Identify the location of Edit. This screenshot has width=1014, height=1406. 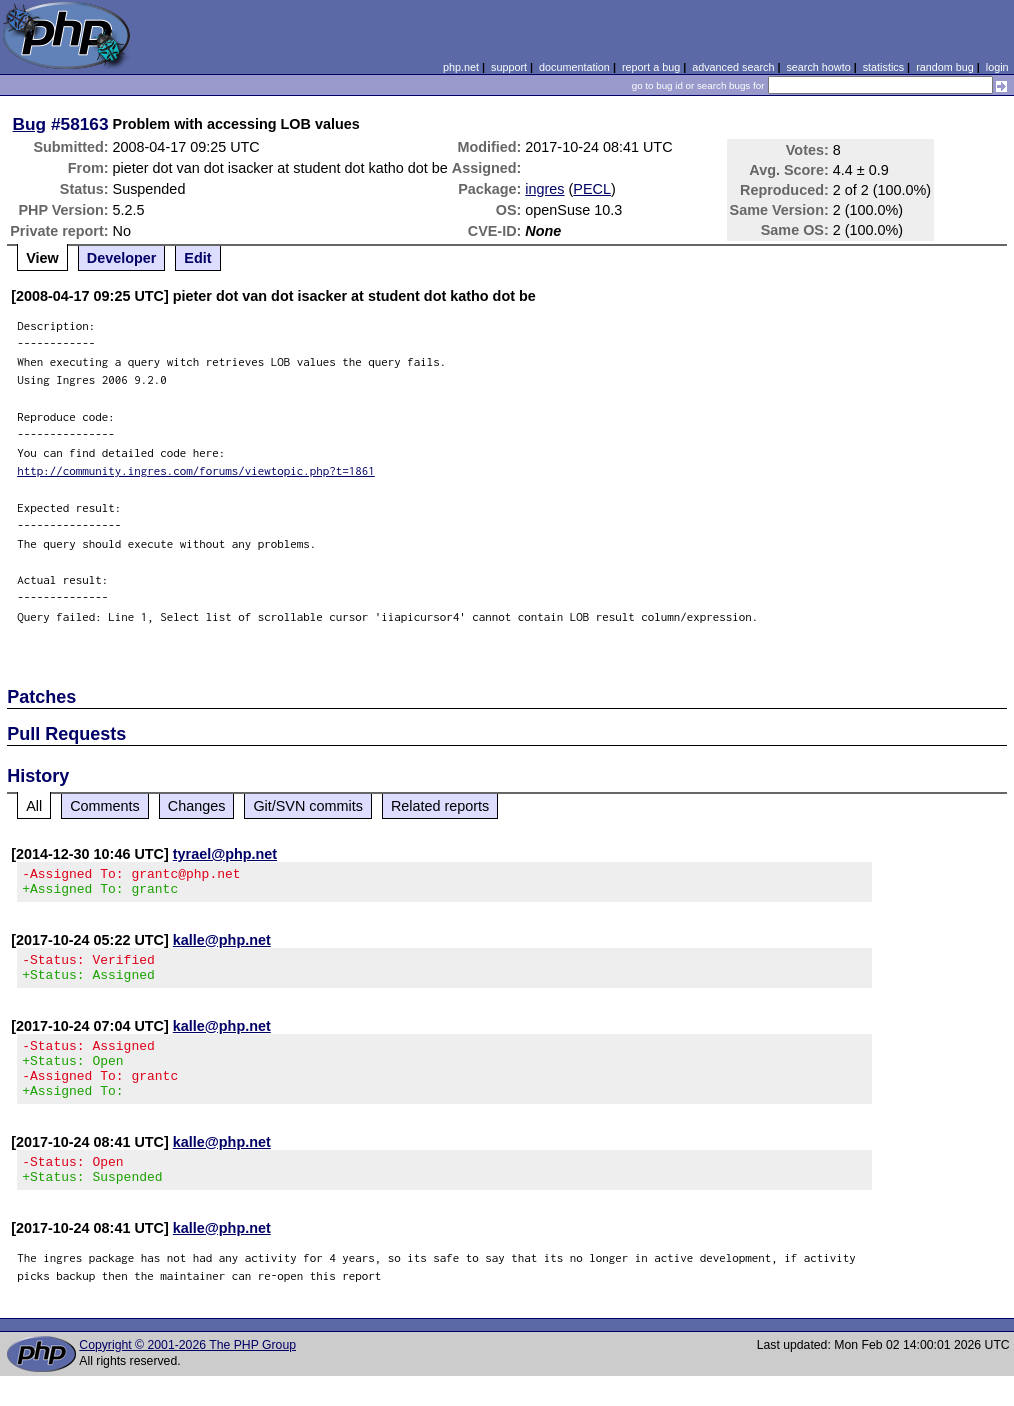
(197, 258).